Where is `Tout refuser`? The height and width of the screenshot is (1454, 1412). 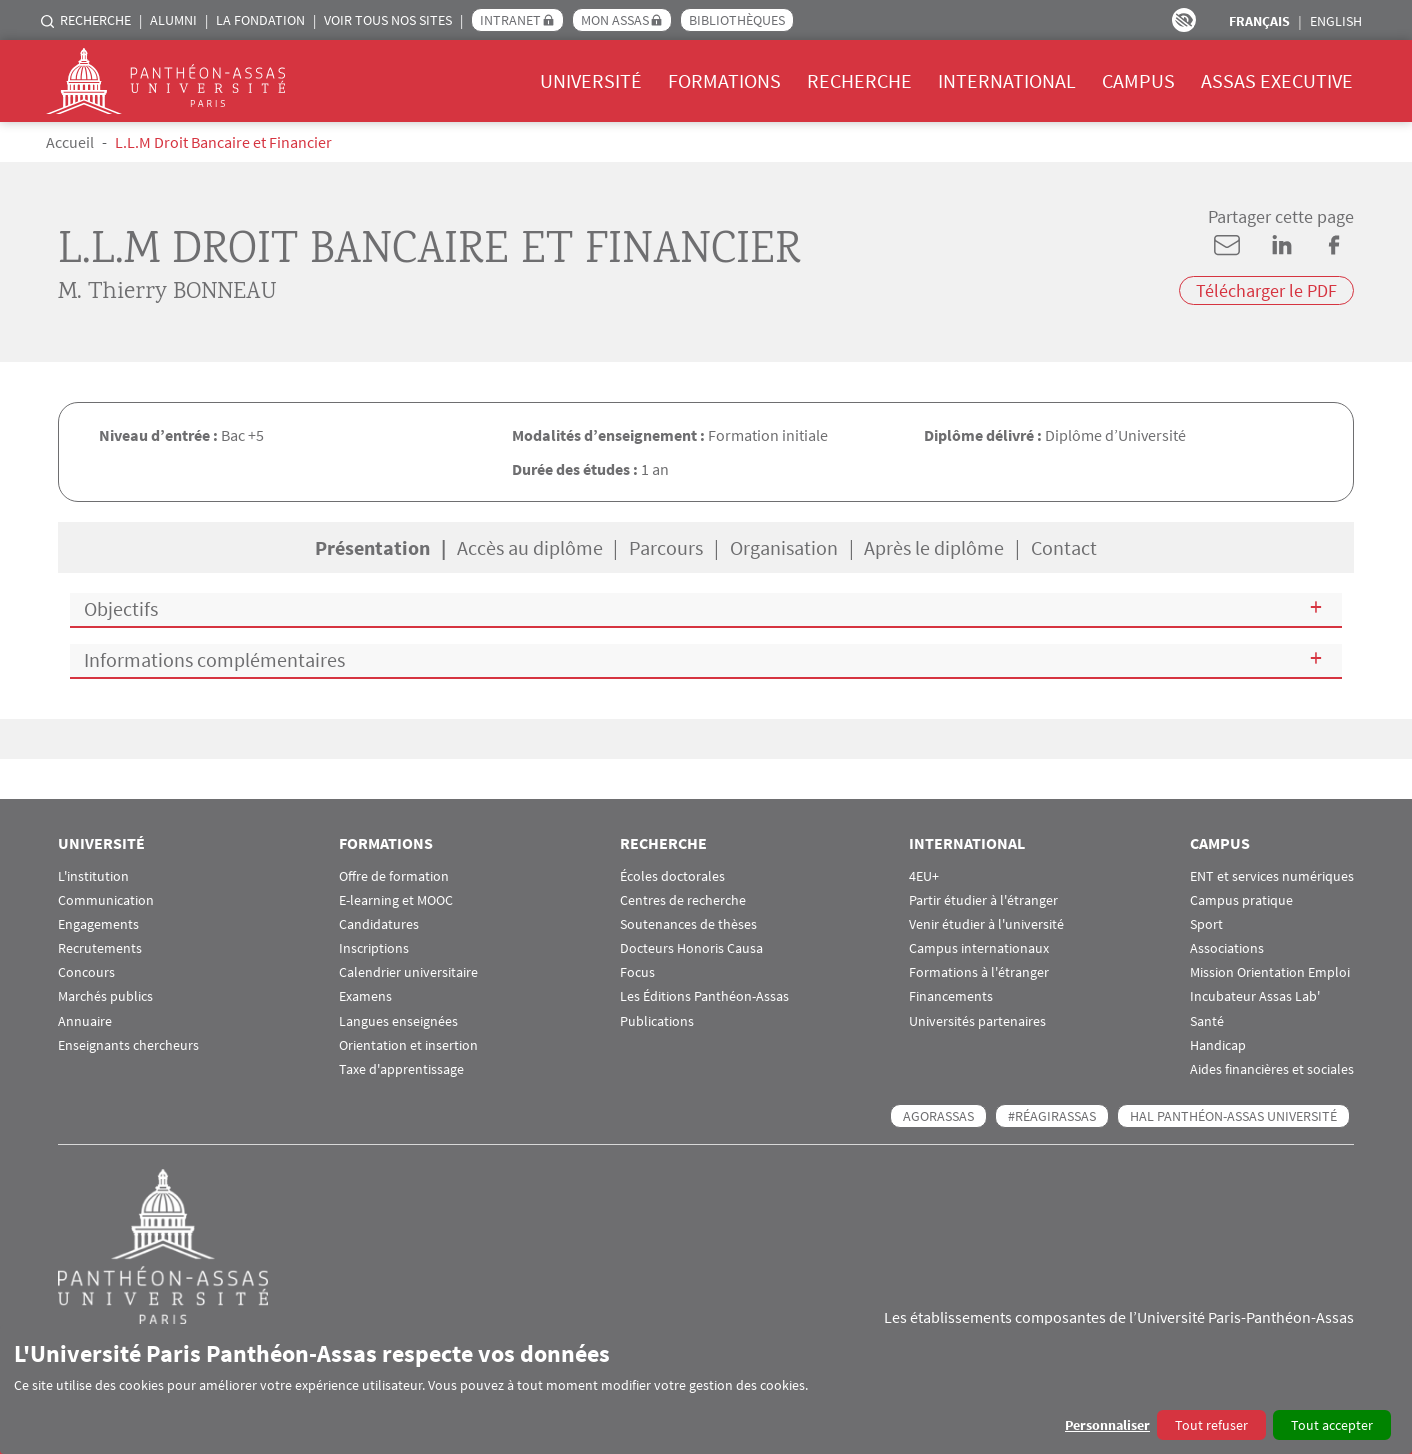
Tout refuser is located at coordinates (1211, 1425).